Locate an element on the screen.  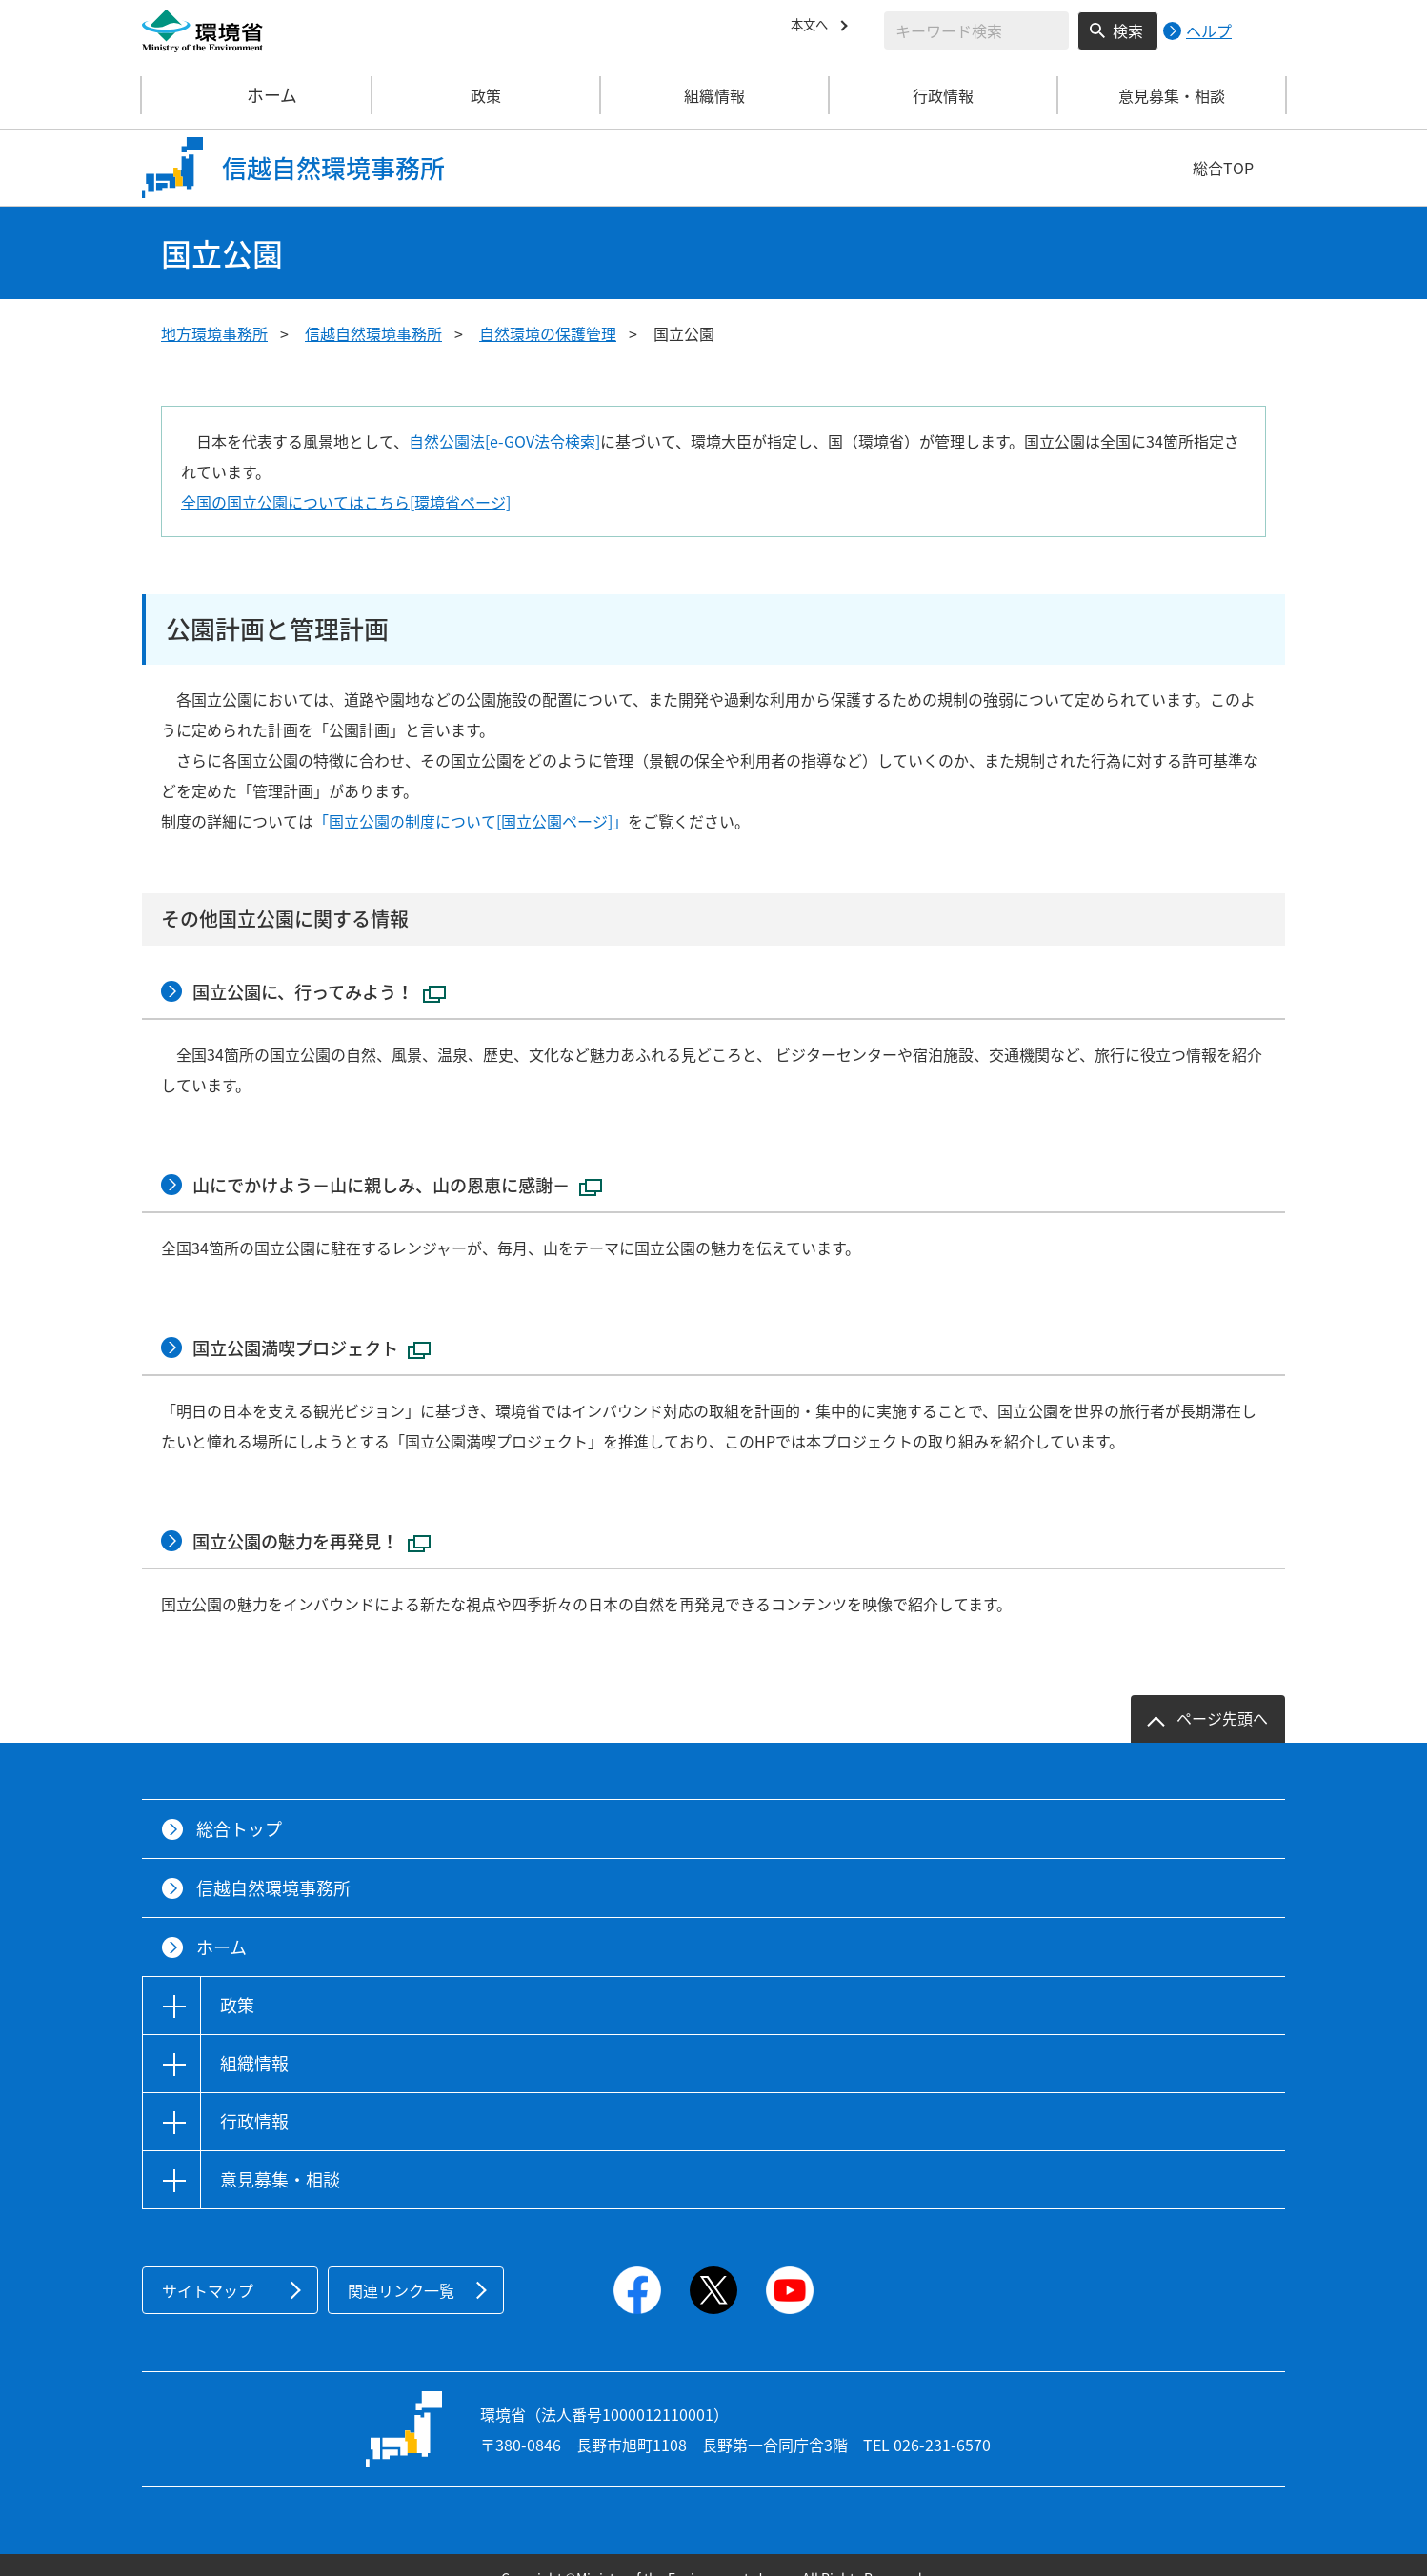
国立公園に、行ってみよう！ is located at coordinates (335, 988).